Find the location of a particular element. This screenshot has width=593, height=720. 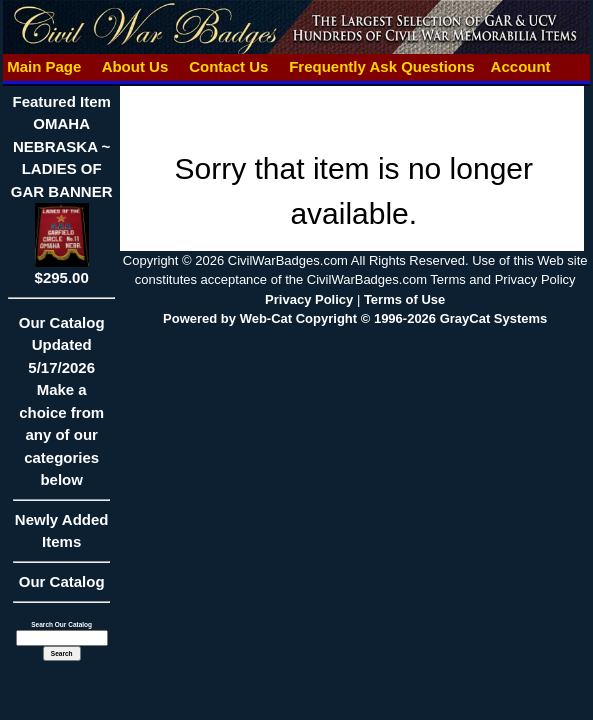

Account is located at coordinates (521, 66).